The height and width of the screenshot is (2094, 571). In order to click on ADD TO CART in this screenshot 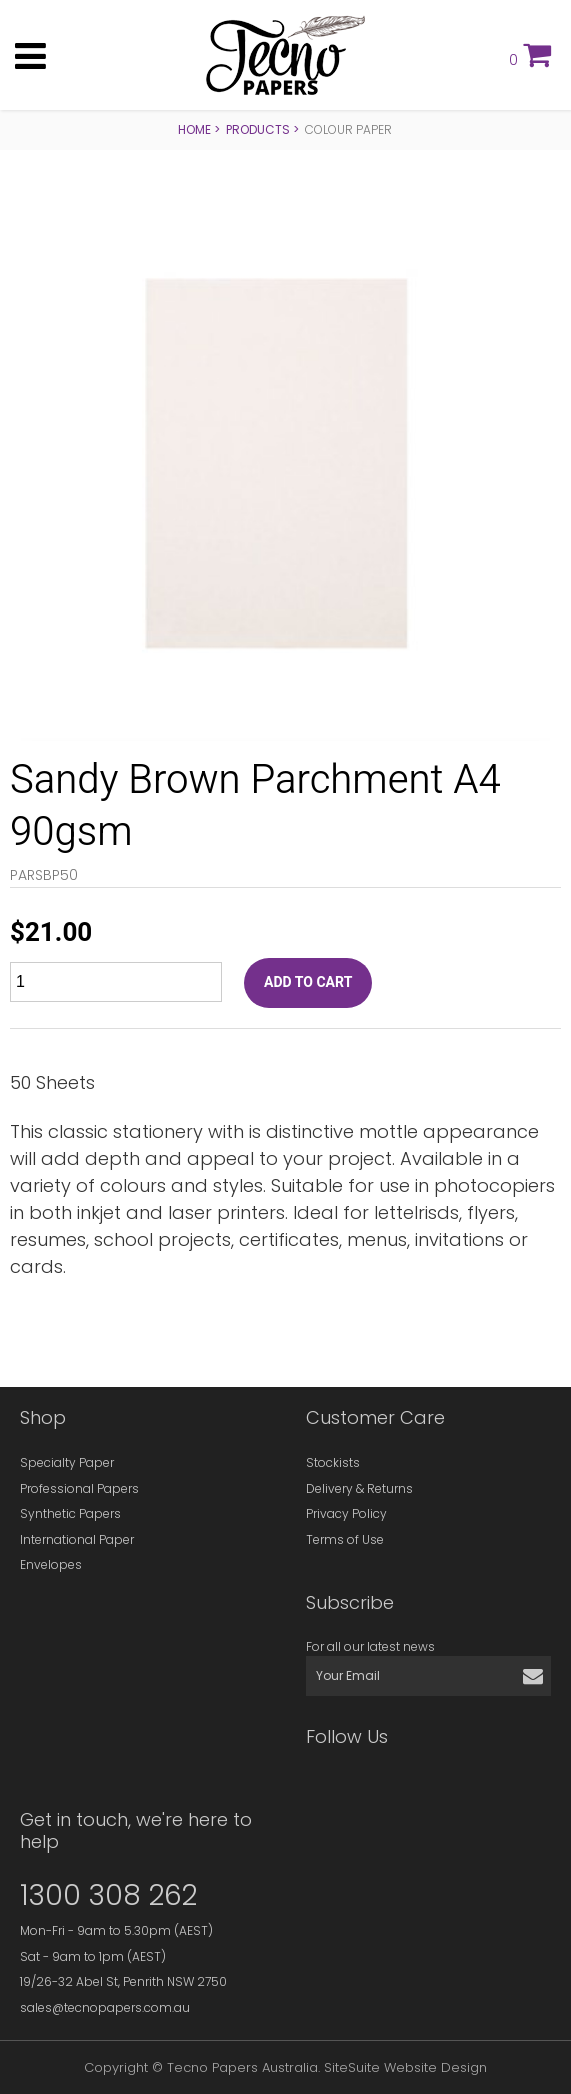, I will do `click(308, 982)`.